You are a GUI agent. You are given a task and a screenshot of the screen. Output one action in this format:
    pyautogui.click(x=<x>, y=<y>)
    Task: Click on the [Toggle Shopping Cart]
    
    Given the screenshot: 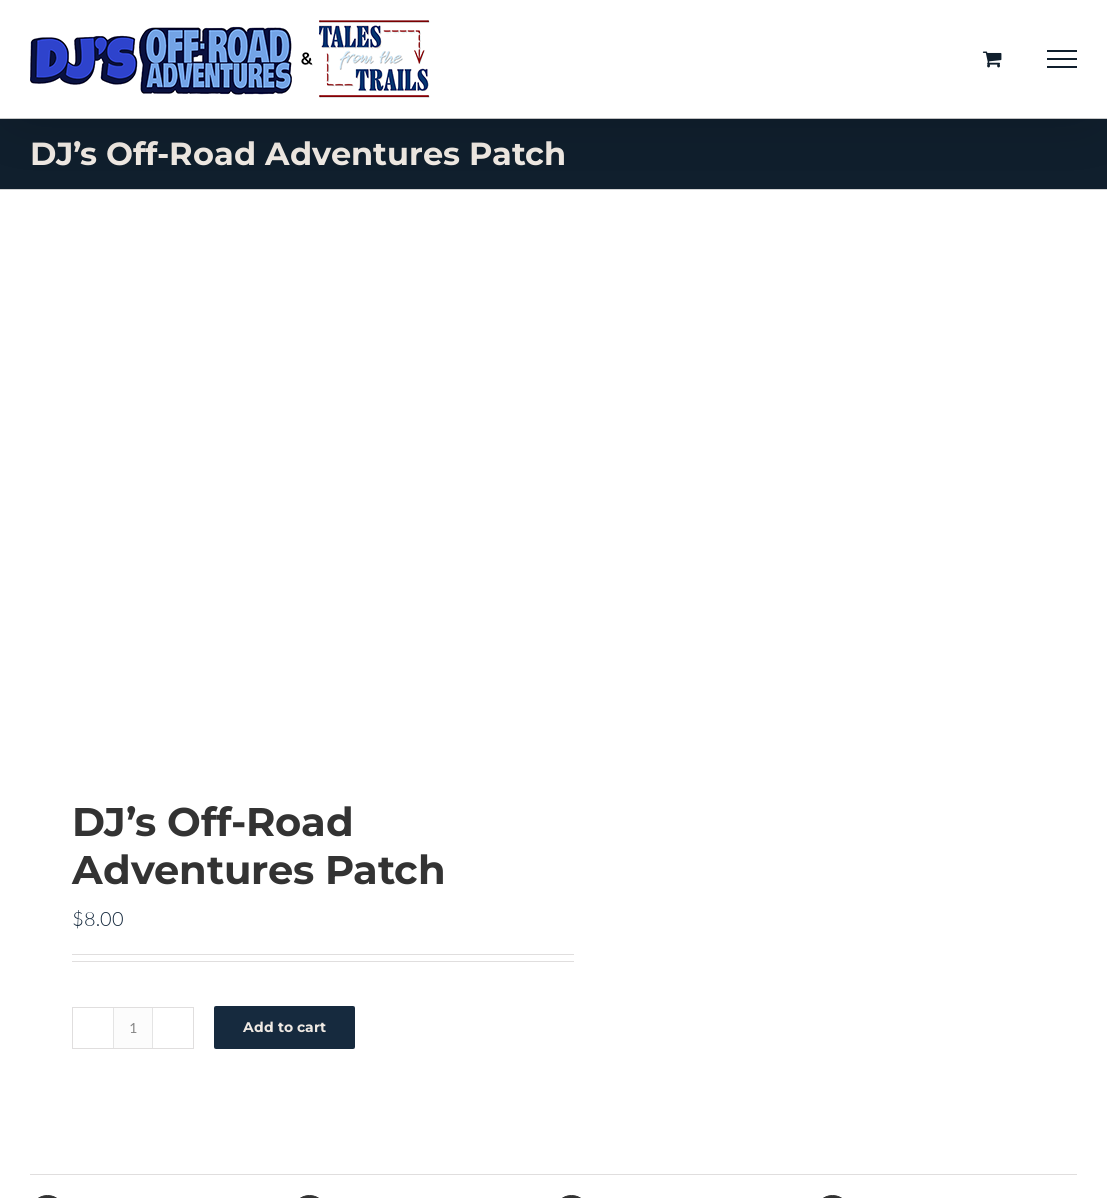 What is the action you would take?
    pyautogui.click(x=992, y=58)
    